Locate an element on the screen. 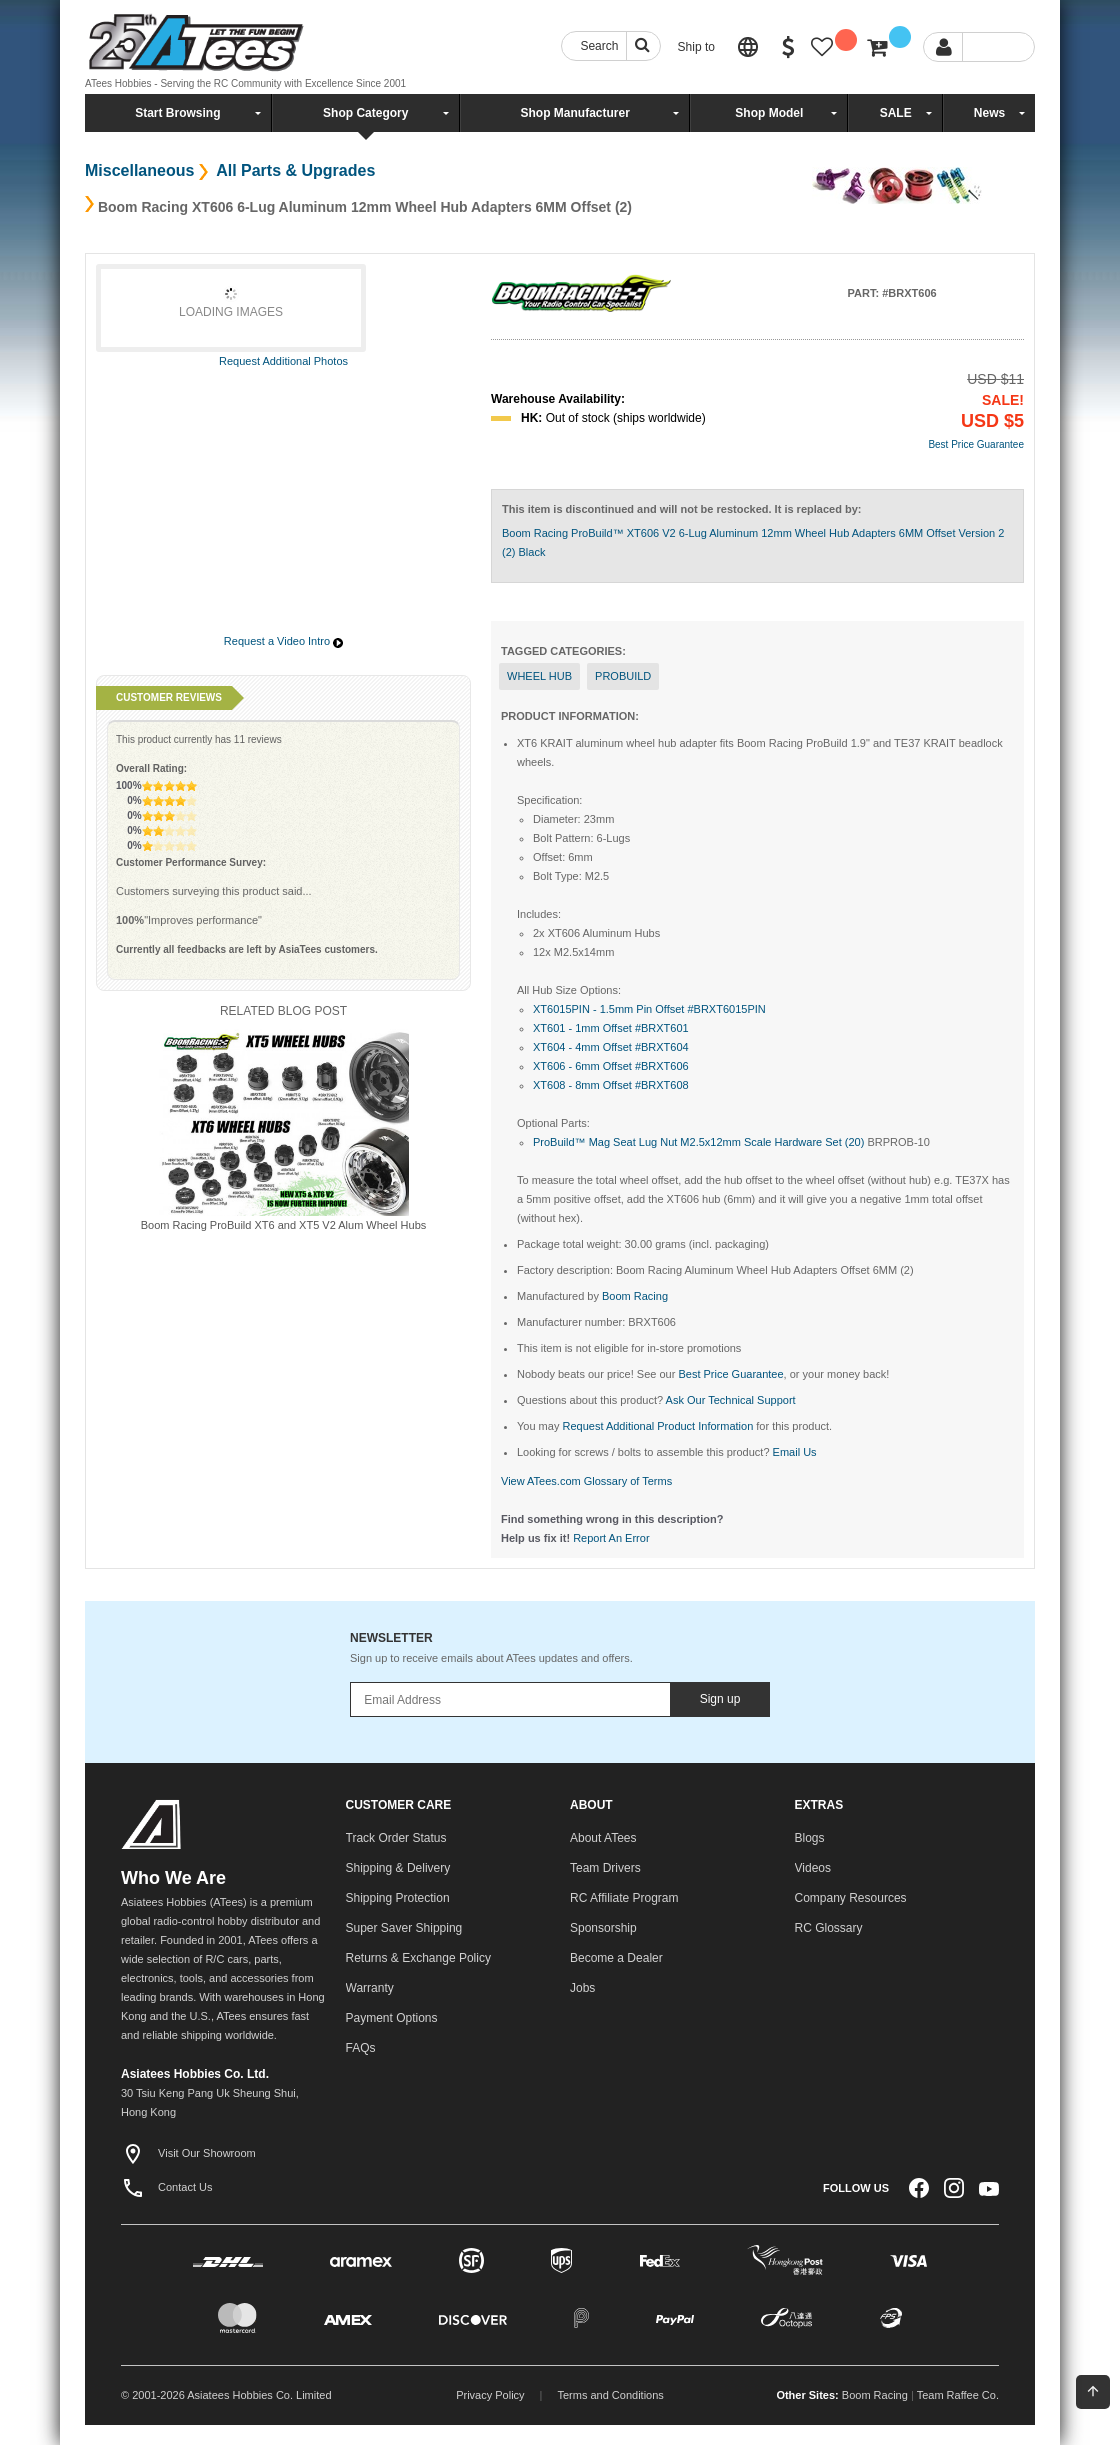 The width and height of the screenshot is (1120, 2445). Request Additional Photos is located at coordinates (283, 361).